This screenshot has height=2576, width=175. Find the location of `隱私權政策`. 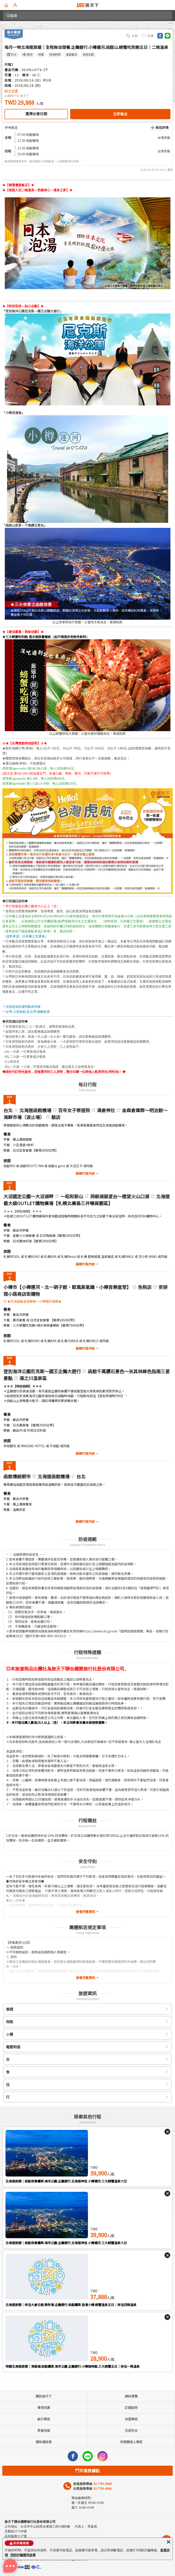

隱私權政策 is located at coordinates (44, 2442).